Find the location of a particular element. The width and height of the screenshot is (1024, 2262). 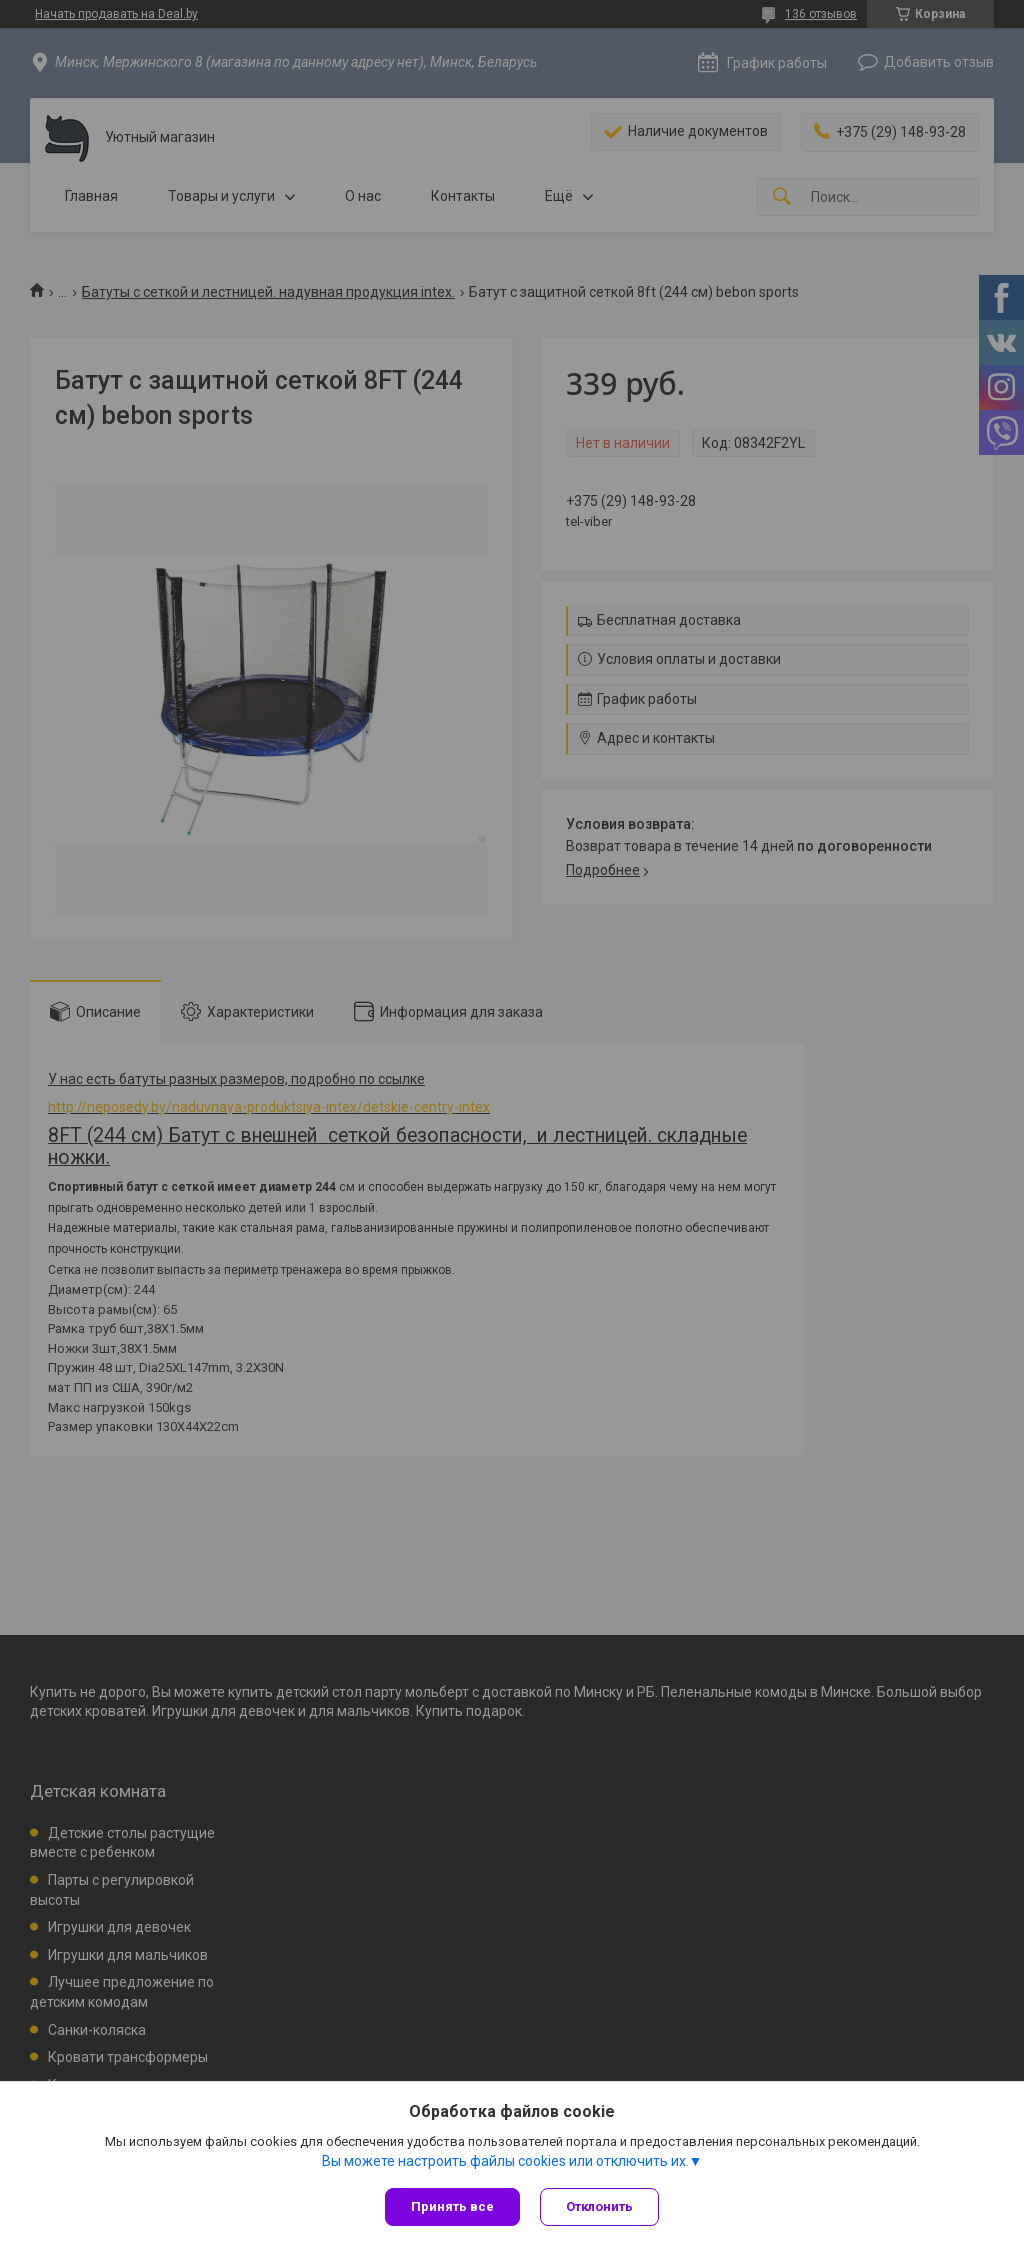

Отклонить is located at coordinates (599, 2206).